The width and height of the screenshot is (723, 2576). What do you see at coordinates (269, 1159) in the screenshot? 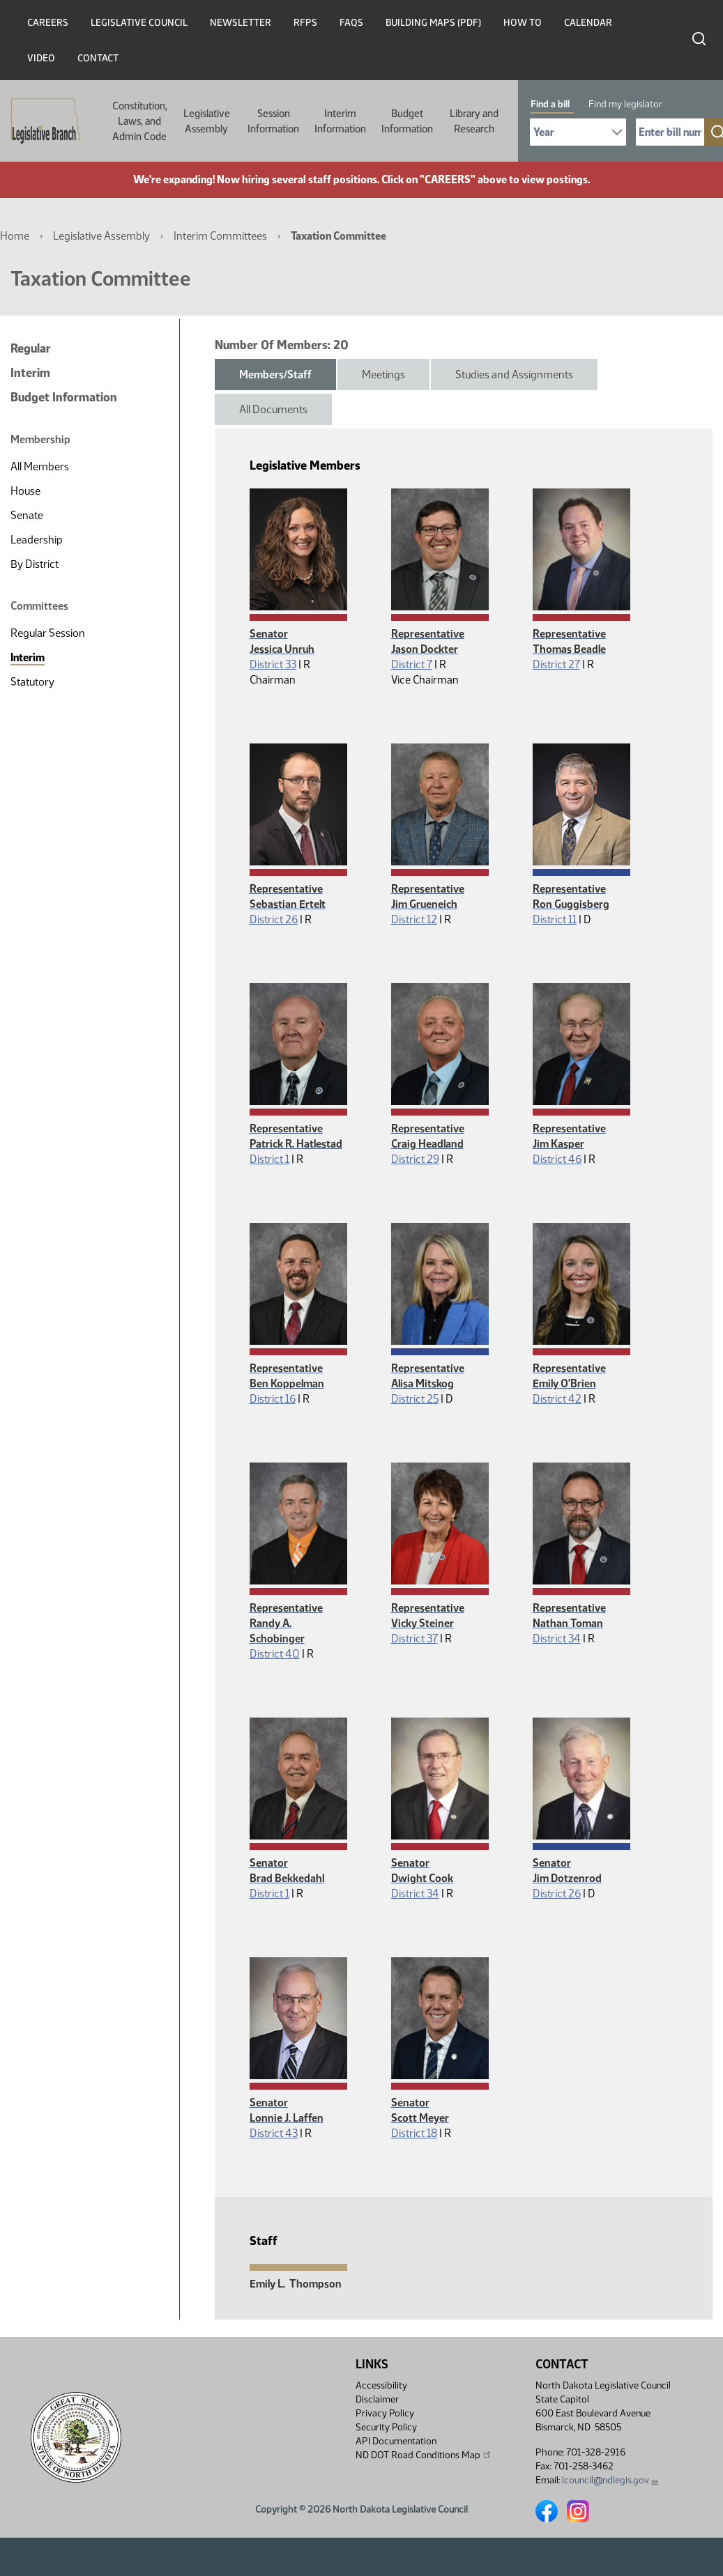
I see `District 1` at bounding box center [269, 1159].